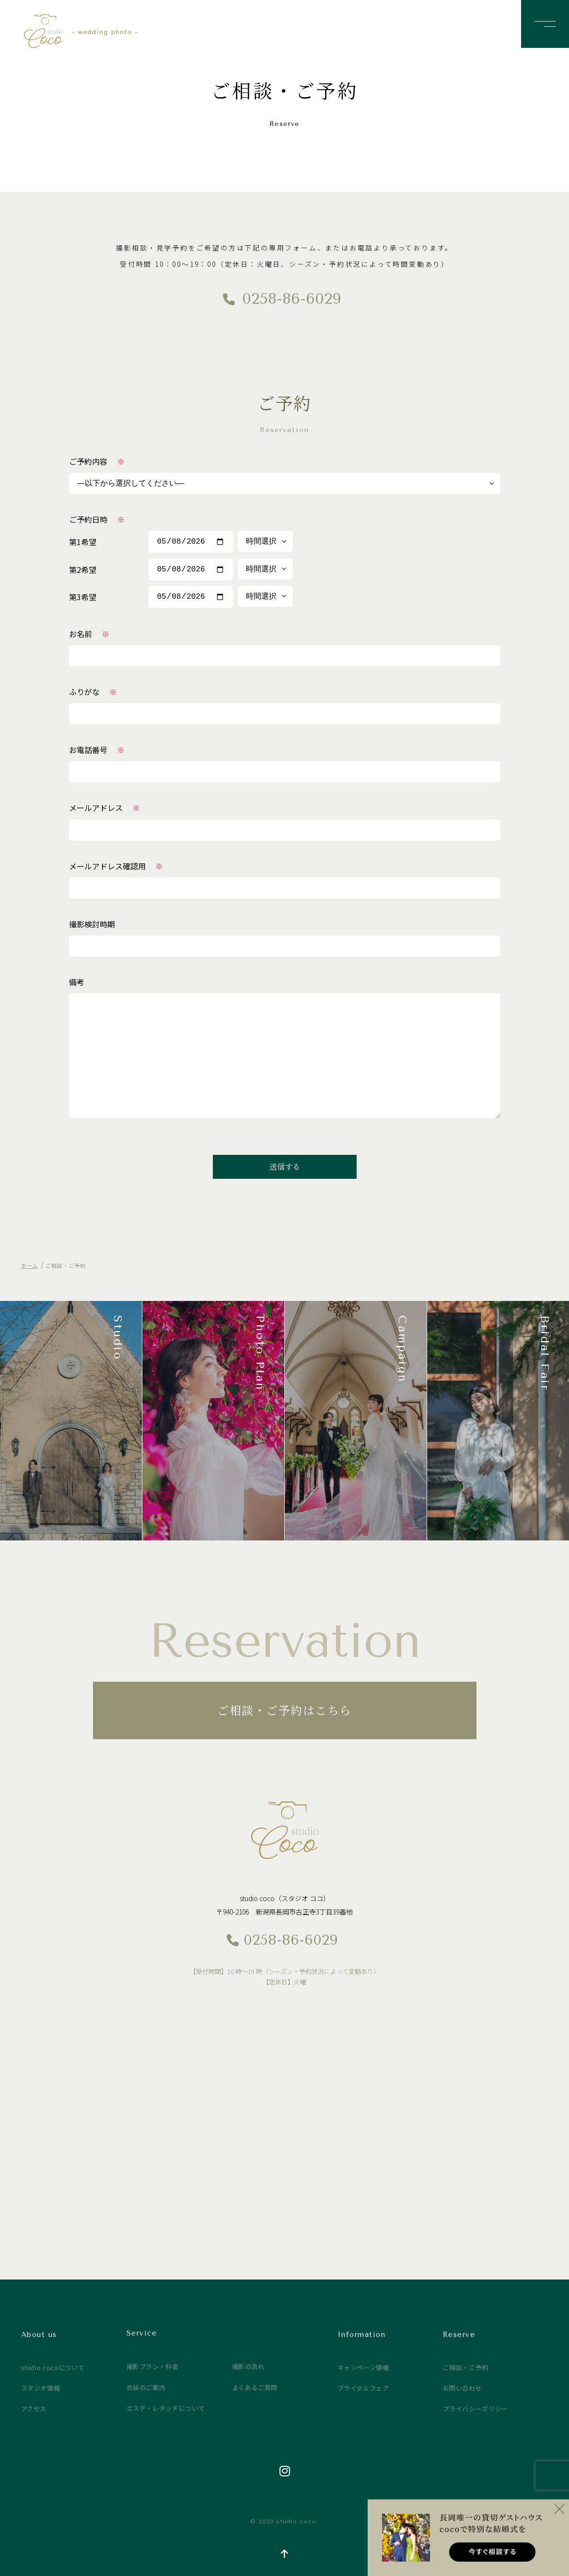 The width and height of the screenshot is (569, 2576). What do you see at coordinates (146, 2387) in the screenshot?
I see `衣装のご案内` at bounding box center [146, 2387].